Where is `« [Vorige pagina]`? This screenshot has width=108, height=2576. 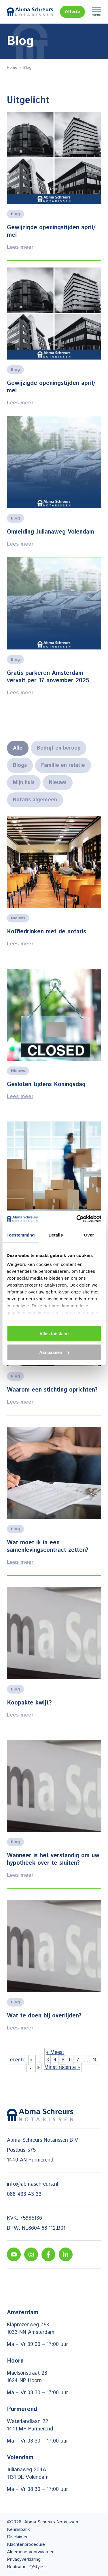 « [Vorige pagina] is located at coordinates (31, 2060).